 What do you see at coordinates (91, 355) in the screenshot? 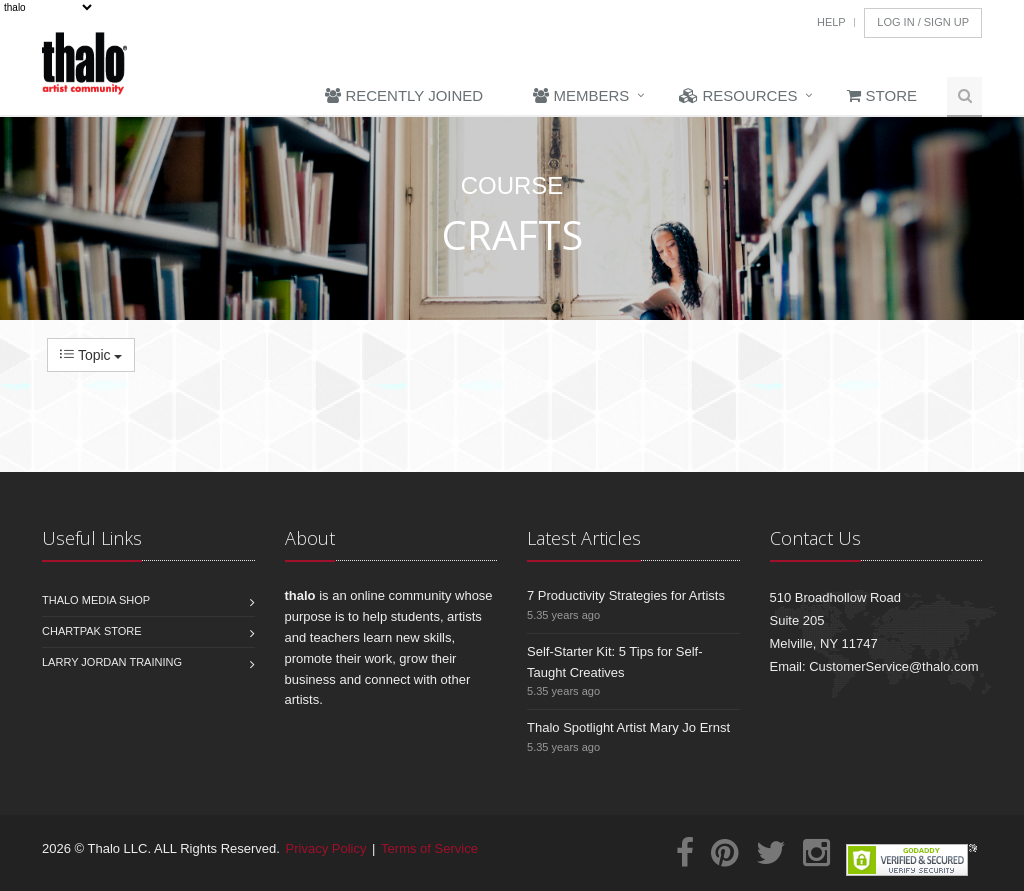
I see `Topic` at bounding box center [91, 355].